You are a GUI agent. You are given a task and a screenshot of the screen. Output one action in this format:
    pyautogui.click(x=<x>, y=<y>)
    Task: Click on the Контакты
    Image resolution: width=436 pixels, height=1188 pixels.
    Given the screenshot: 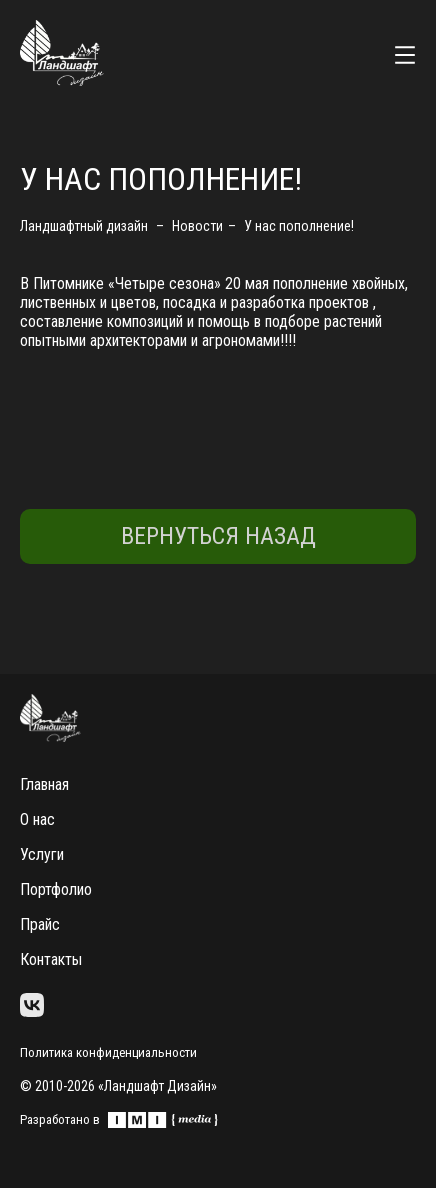 What is the action you would take?
    pyautogui.click(x=51, y=959)
    